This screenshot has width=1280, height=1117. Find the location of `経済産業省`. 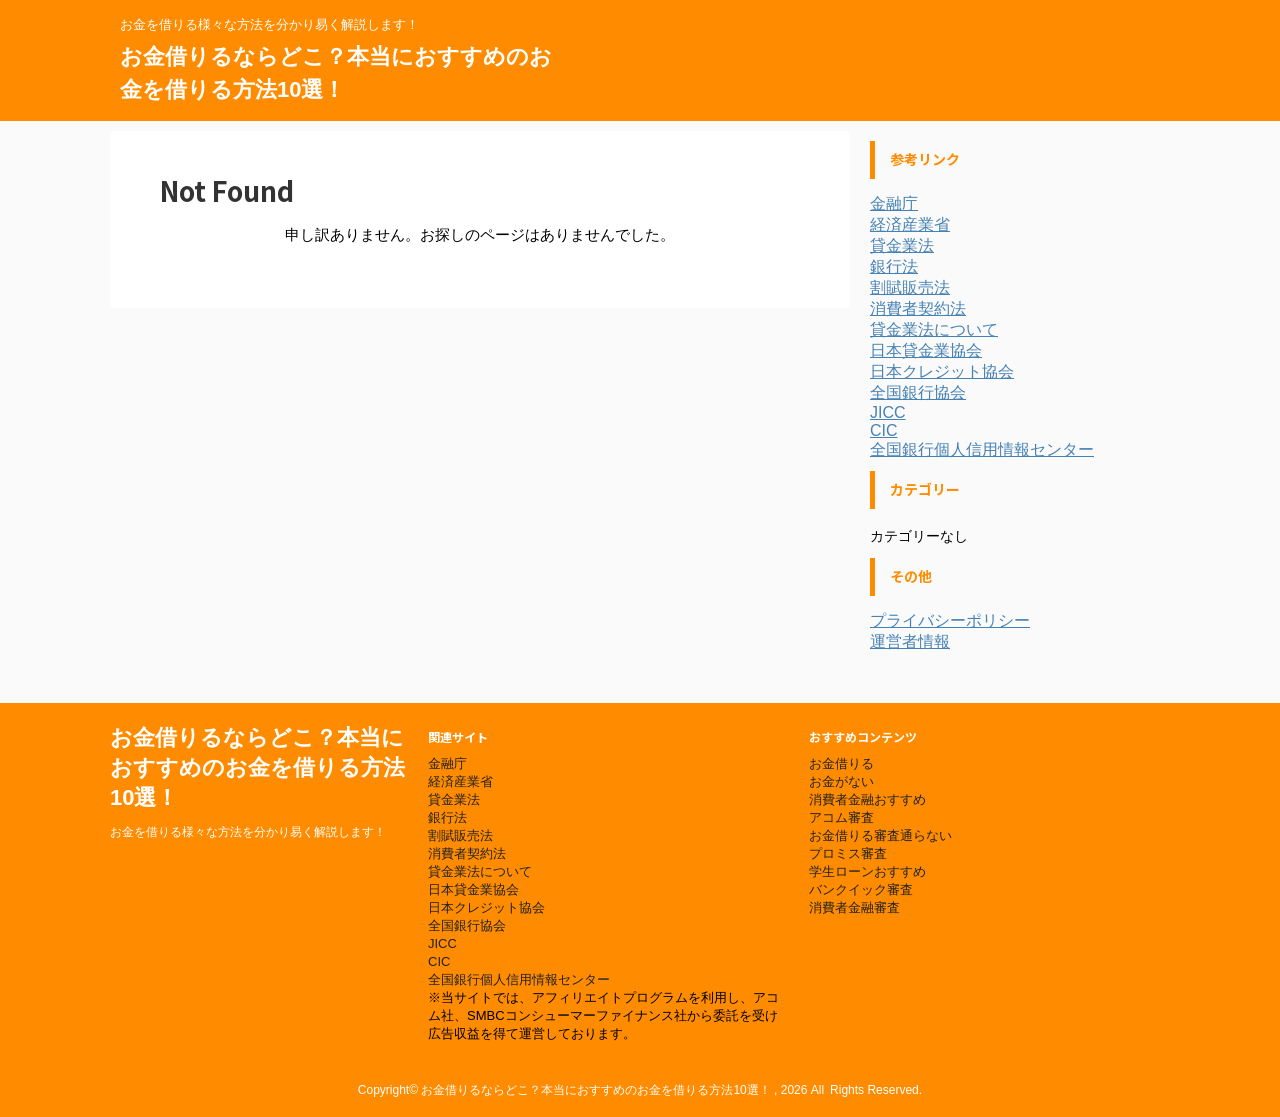

経済産業省 is located at coordinates (910, 224).